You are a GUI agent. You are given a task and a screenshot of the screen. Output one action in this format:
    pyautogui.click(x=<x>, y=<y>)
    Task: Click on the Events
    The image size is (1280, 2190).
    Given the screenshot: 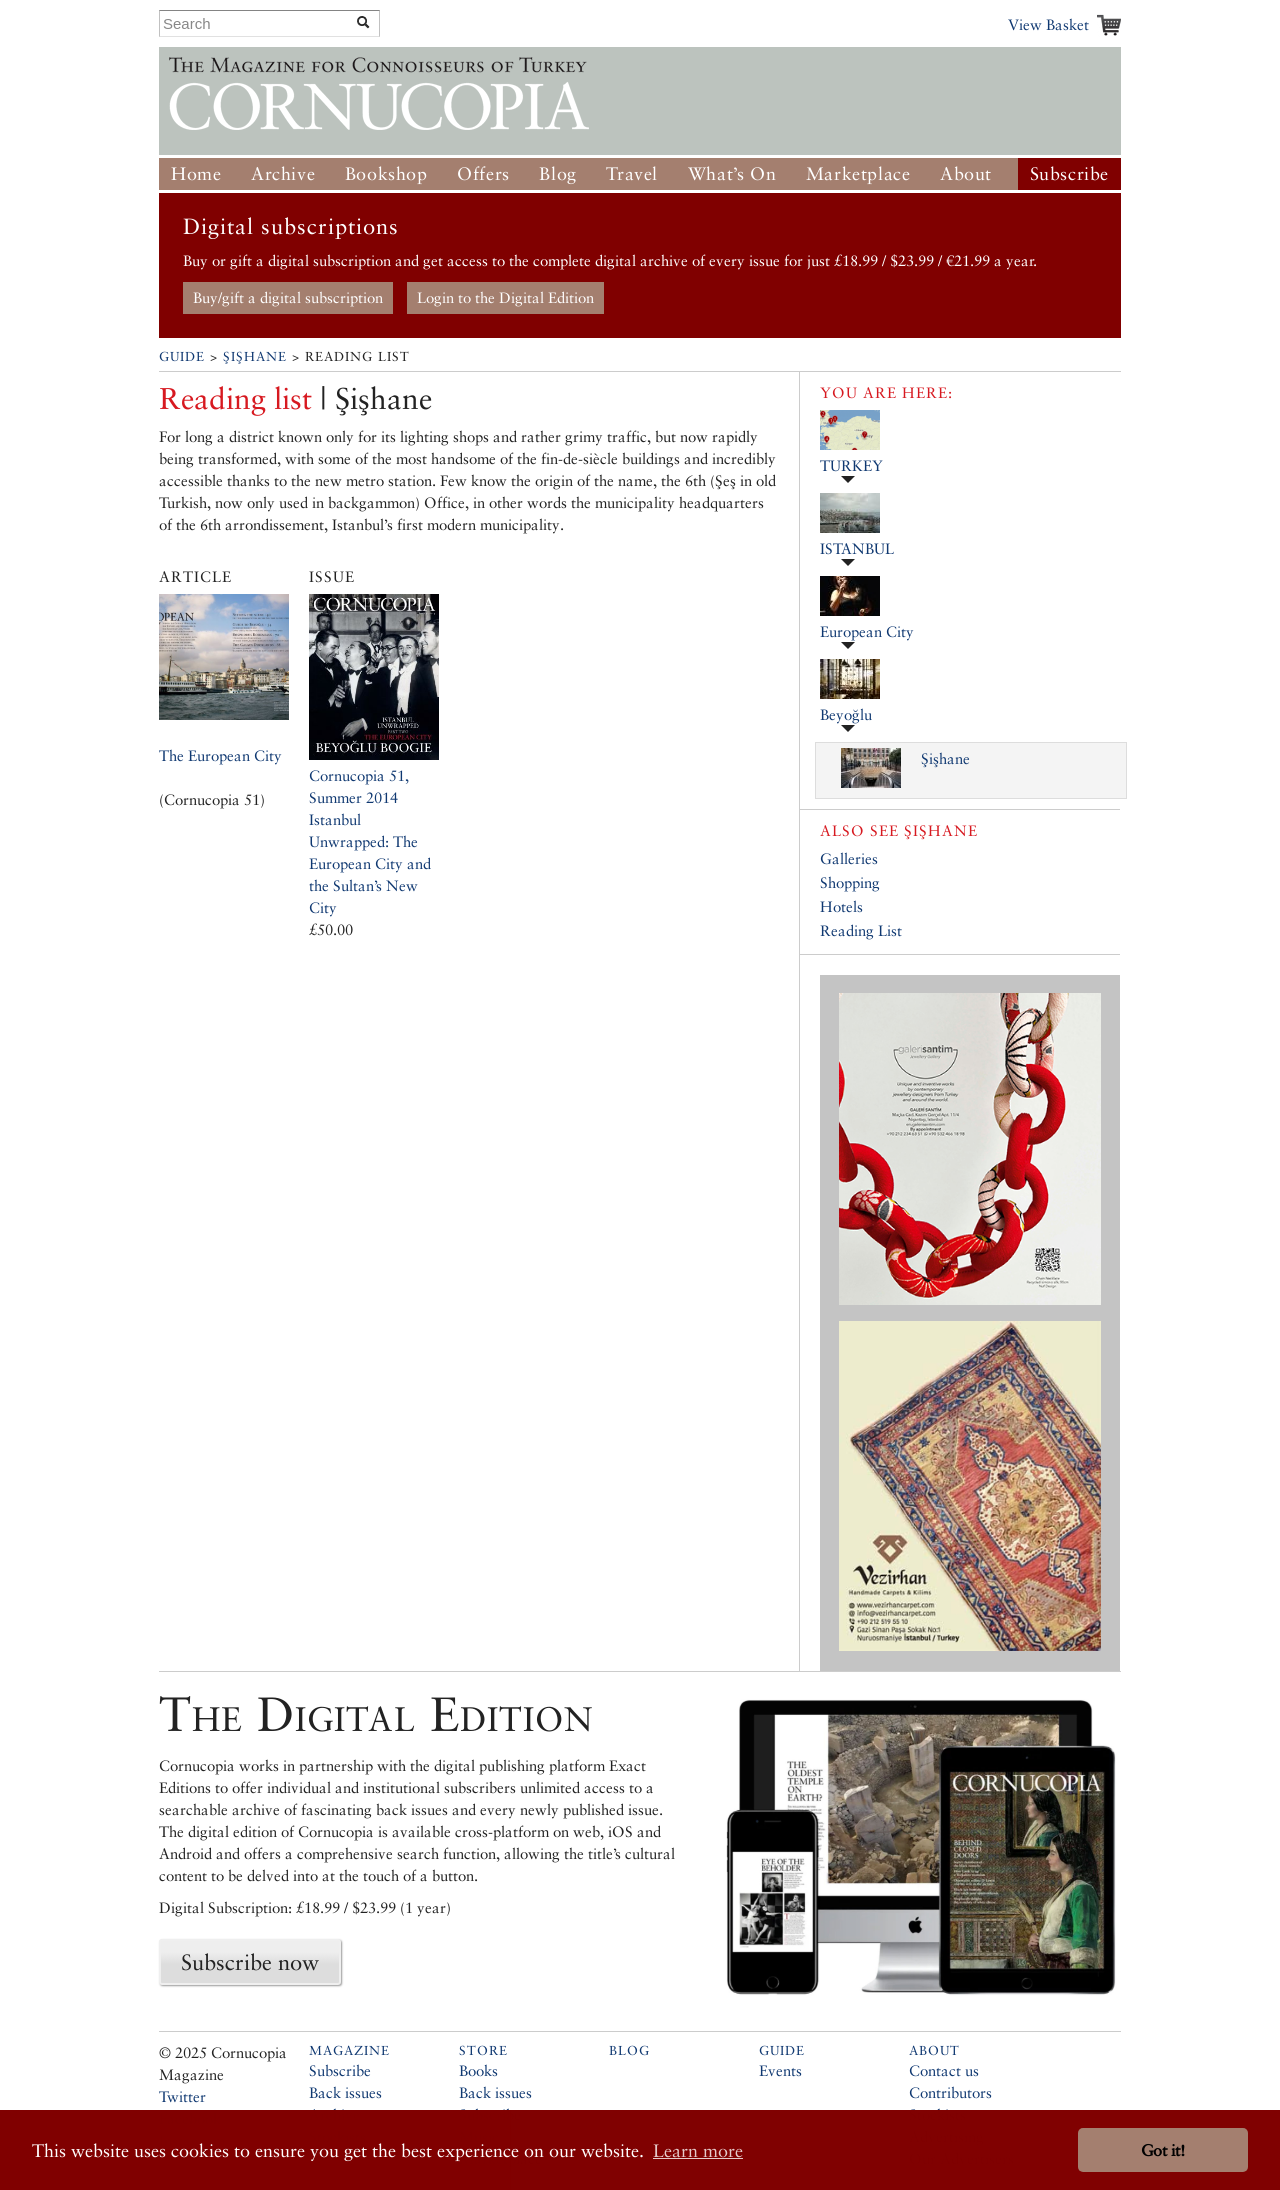 What is the action you would take?
    pyautogui.click(x=780, y=2070)
    